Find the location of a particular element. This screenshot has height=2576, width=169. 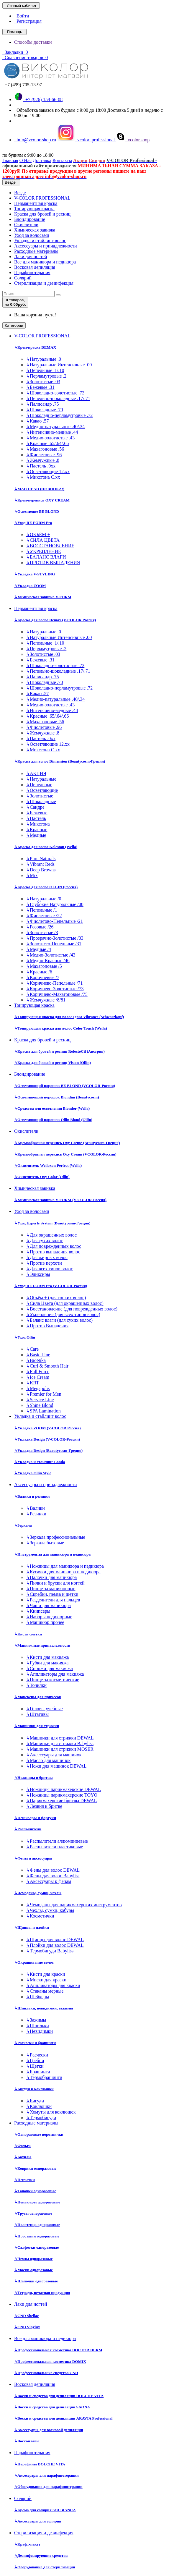

Химическая завивка V-FORM is located at coordinates (42, 597).